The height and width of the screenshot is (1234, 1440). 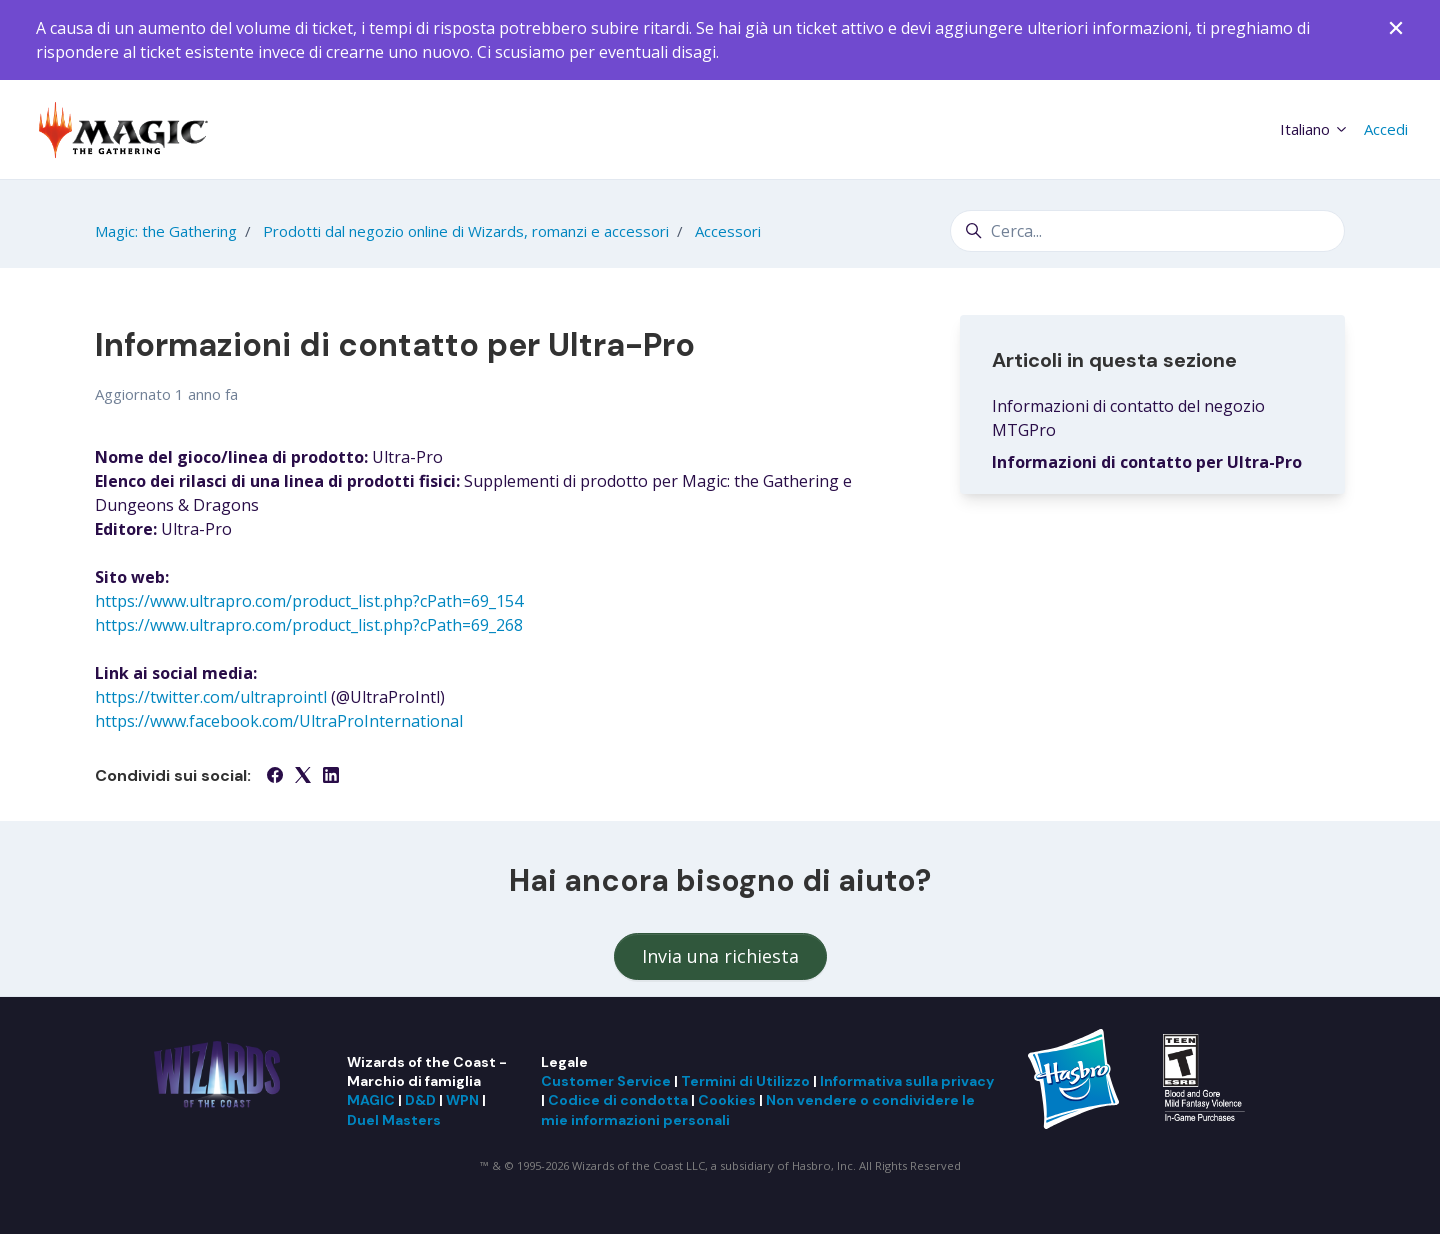 What do you see at coordinates (907, 1081) in the screenshot?
I see `Informativa sulla privacy` at bounding box center [907, 1081].